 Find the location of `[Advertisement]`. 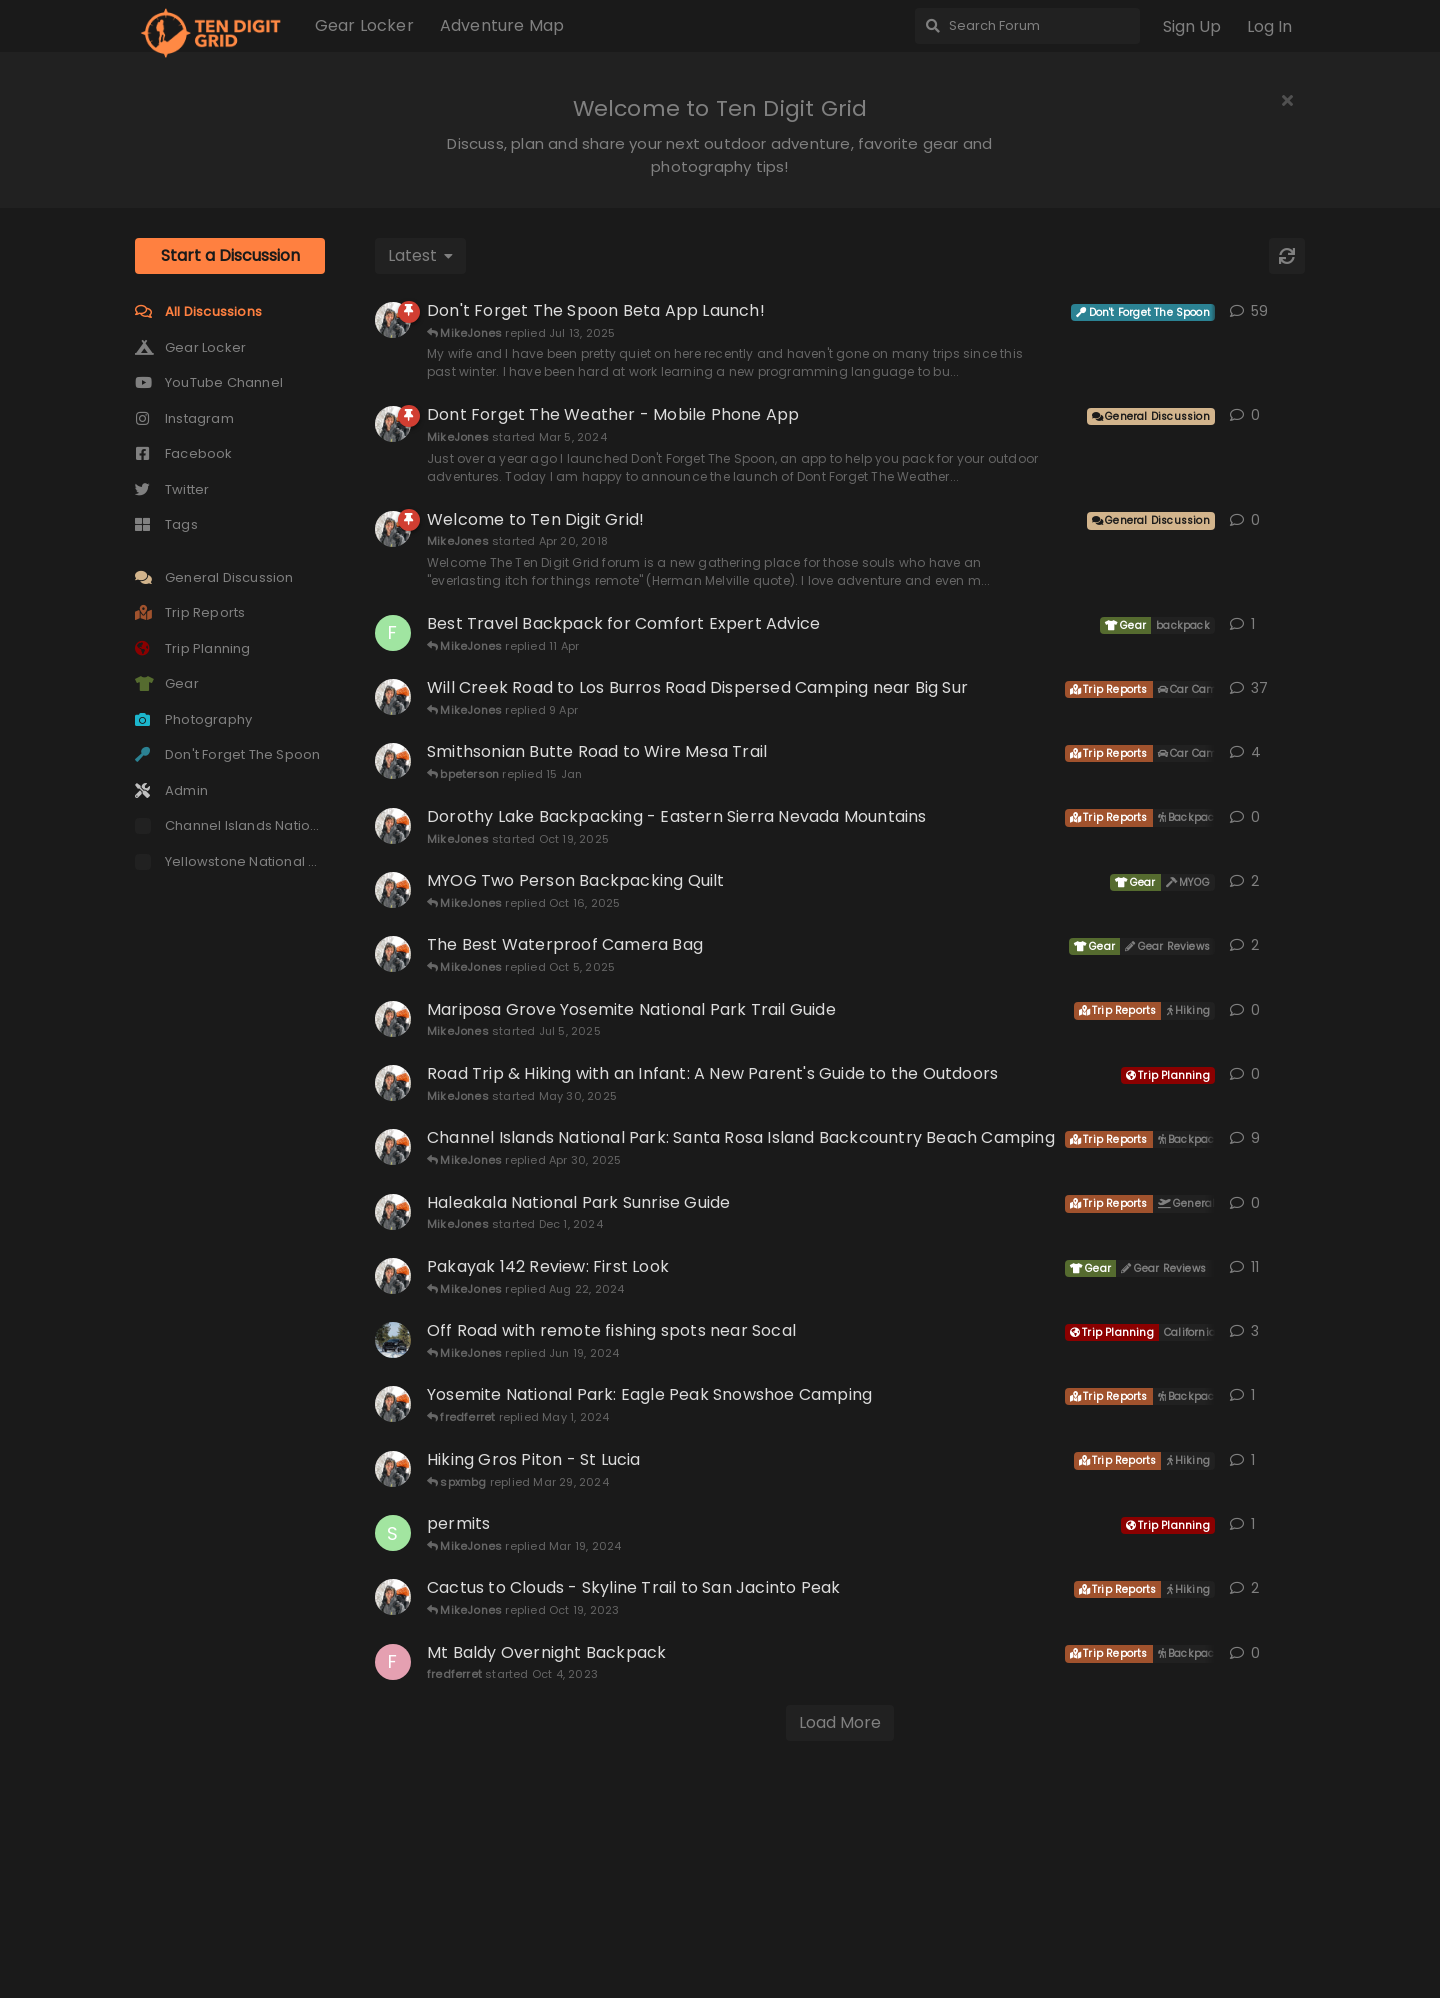

[Advertisement] is located at coordinates (720, 308).